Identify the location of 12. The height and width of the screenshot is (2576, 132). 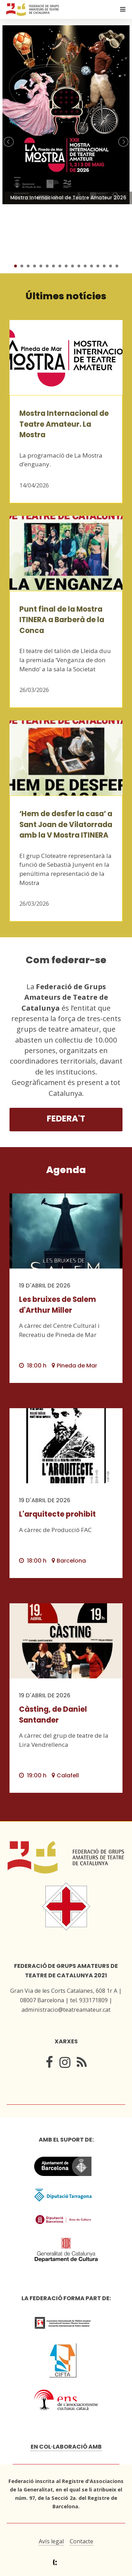
(85, 266).